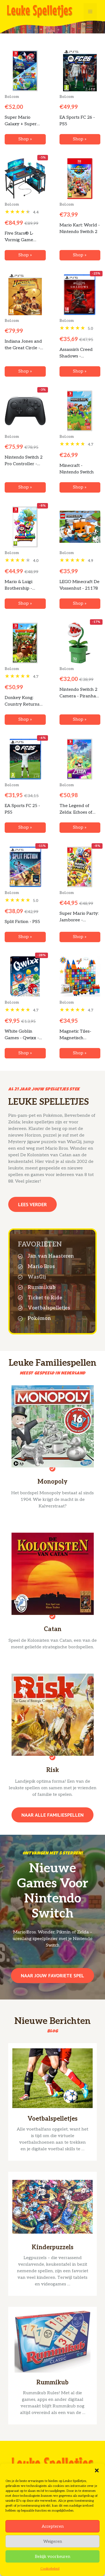 Image resolution: width=105 pixels, height=2576 pixels. Describe the element at coordinates (41, 1287) in the screenshot. I see `Rummikub` at that location.